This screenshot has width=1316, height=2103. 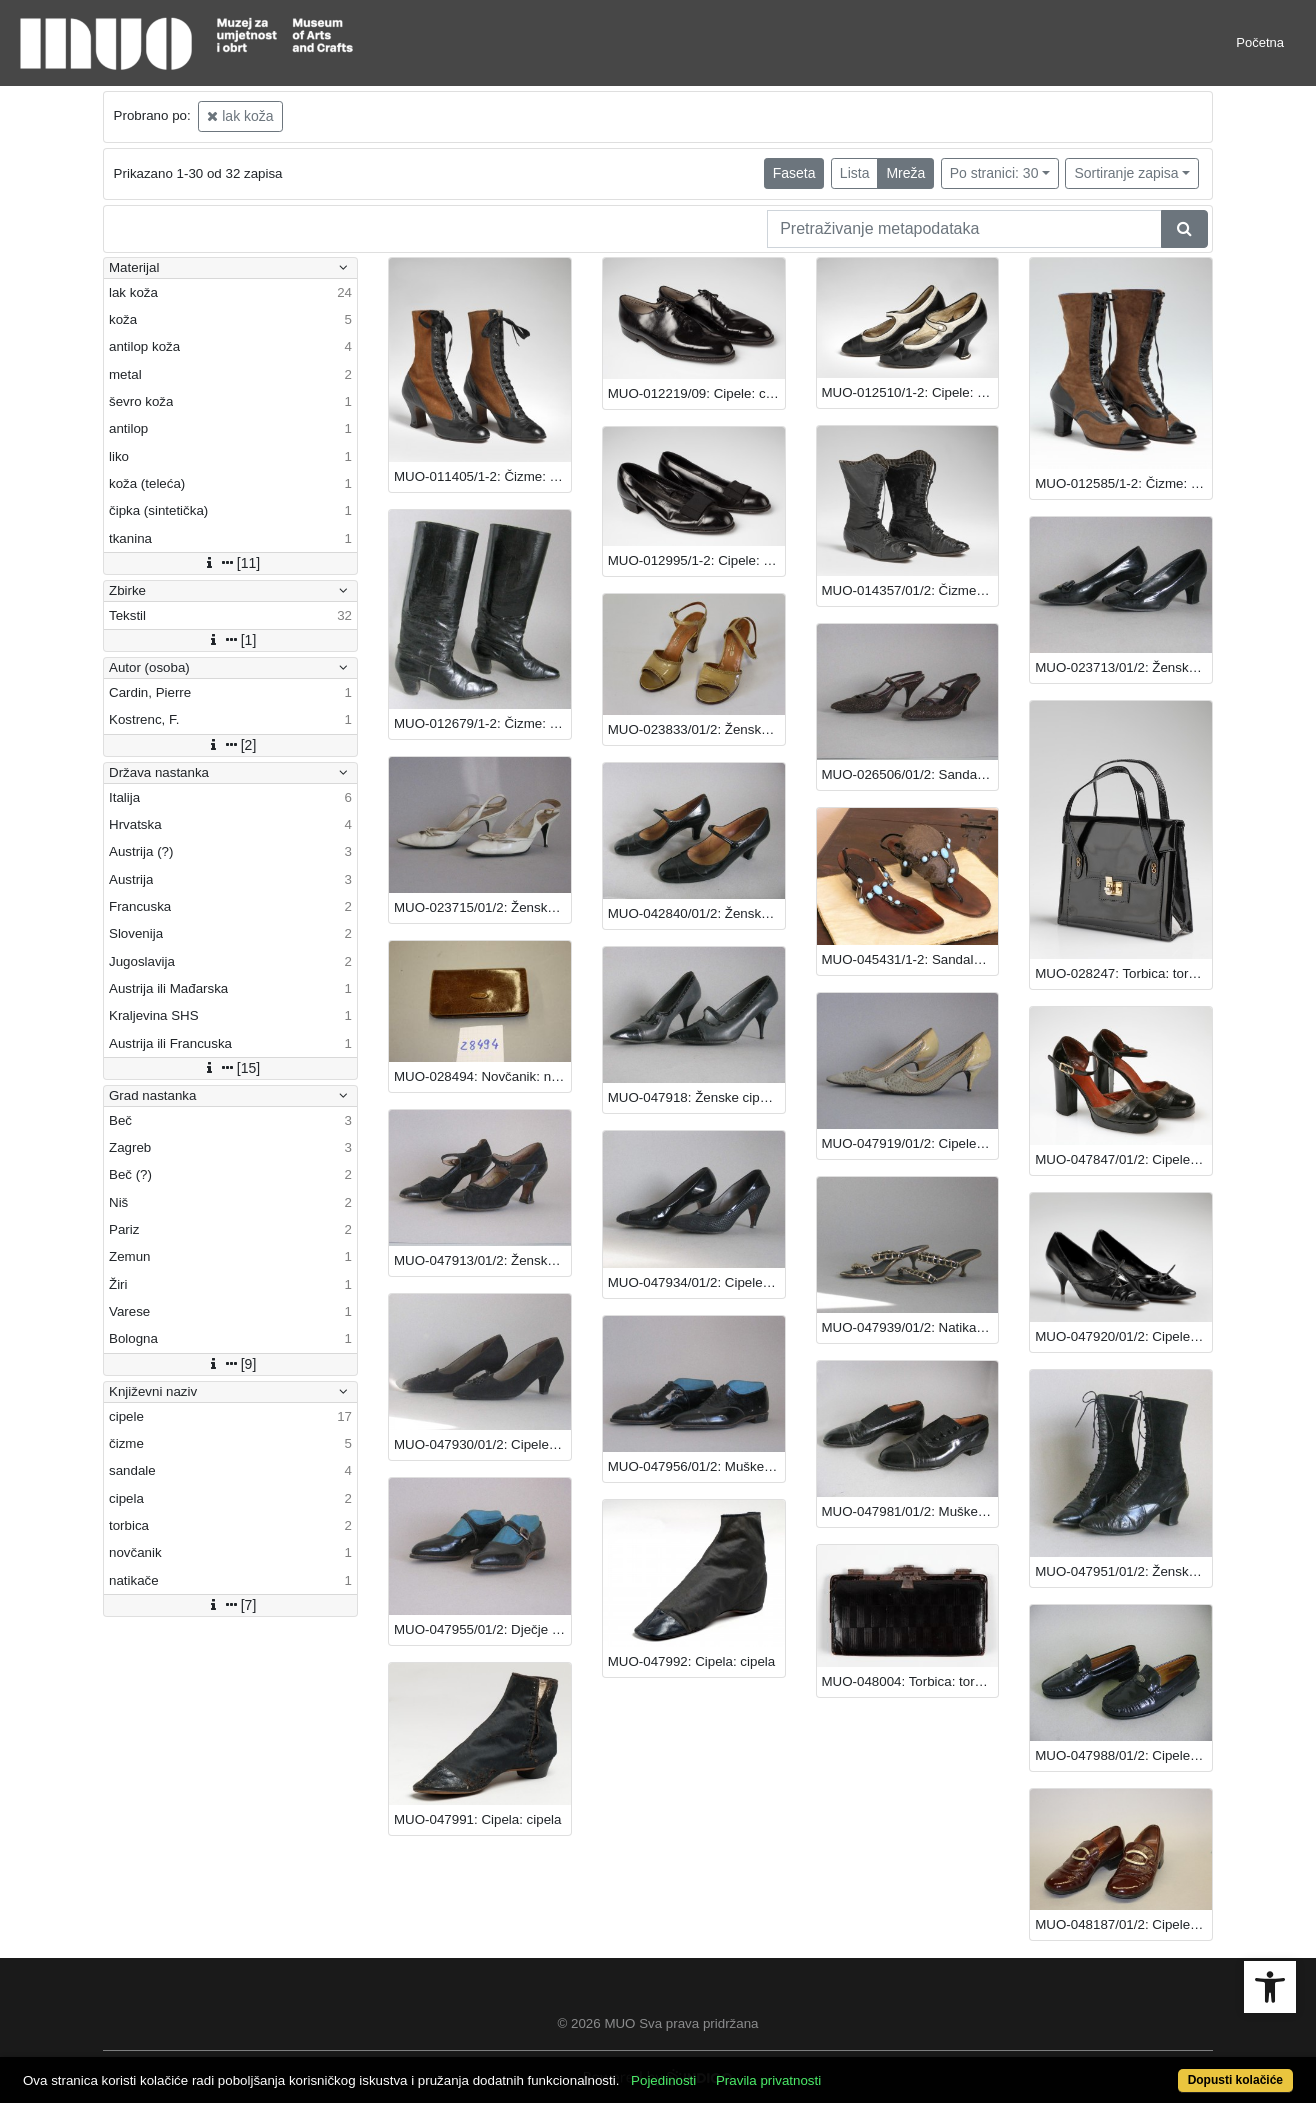 What do you see at coordinates (855, 173) in the screenshot?
I see `Lista` at bounding box center [855, 173].